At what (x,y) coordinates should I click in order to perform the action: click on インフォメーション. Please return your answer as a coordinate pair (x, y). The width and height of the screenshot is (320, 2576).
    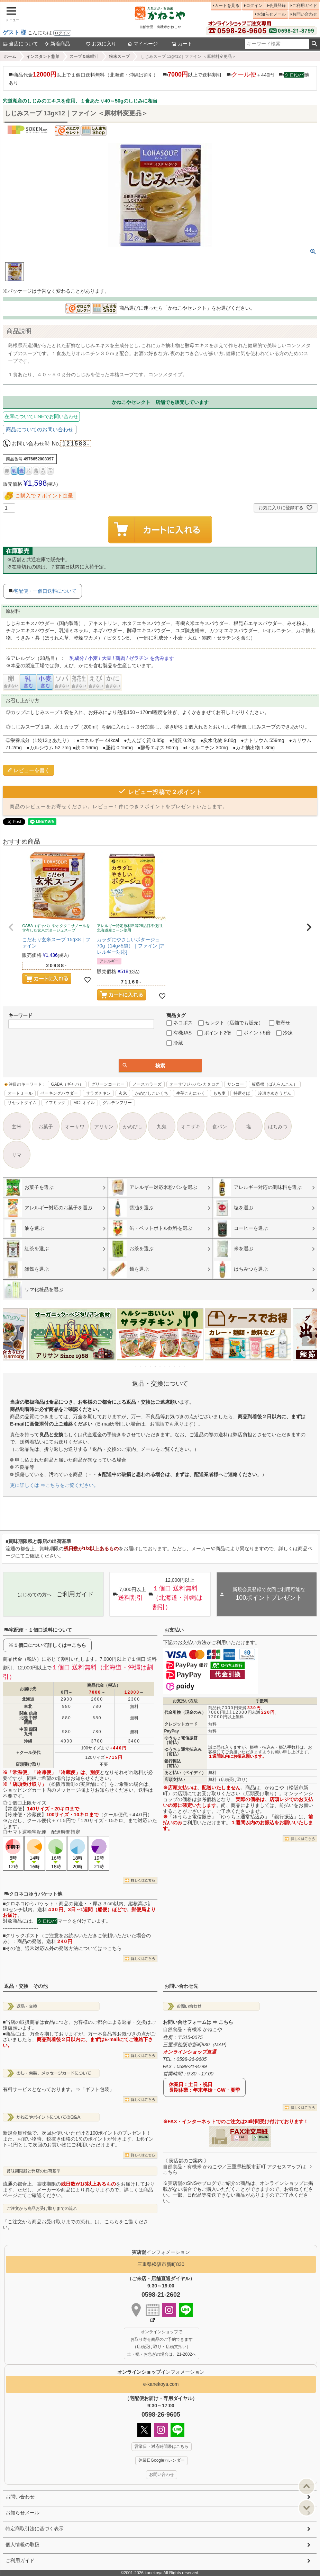
    Looking at the image, I should click on (160, 2372).